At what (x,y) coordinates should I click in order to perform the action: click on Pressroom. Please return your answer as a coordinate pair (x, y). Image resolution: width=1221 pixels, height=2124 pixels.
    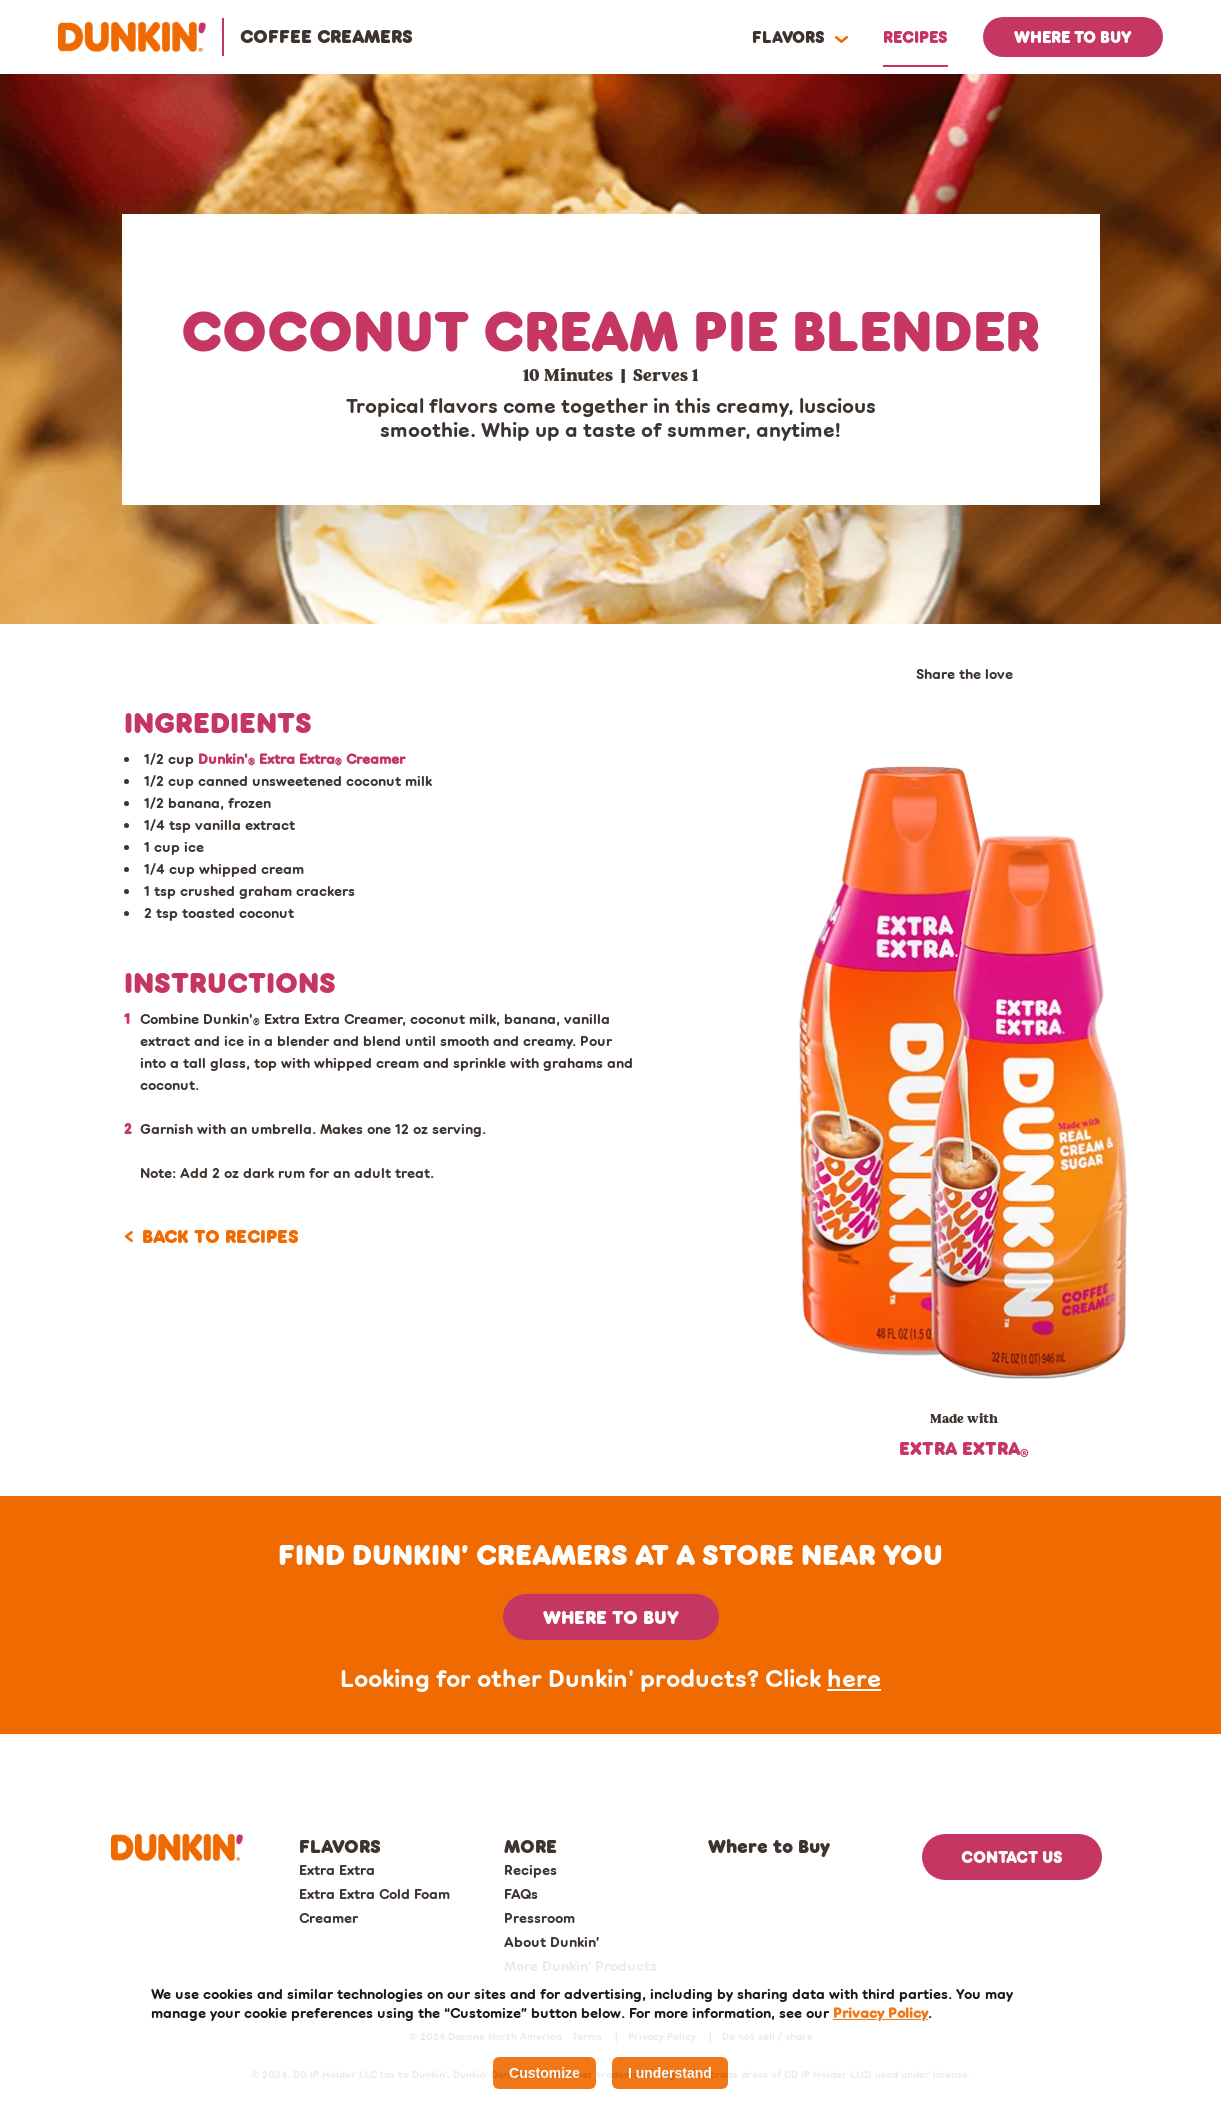
    Looking at the image, I should click on (539, 1917).